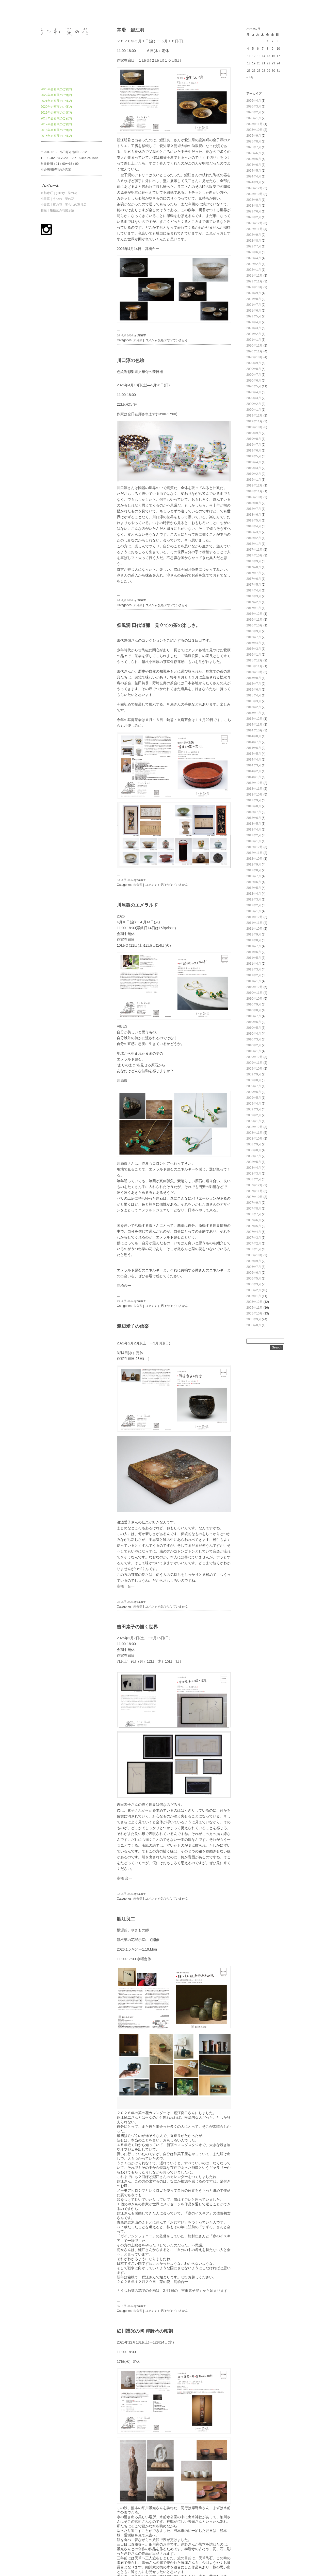  I want to click on 2018年7月, so click(253, 509).